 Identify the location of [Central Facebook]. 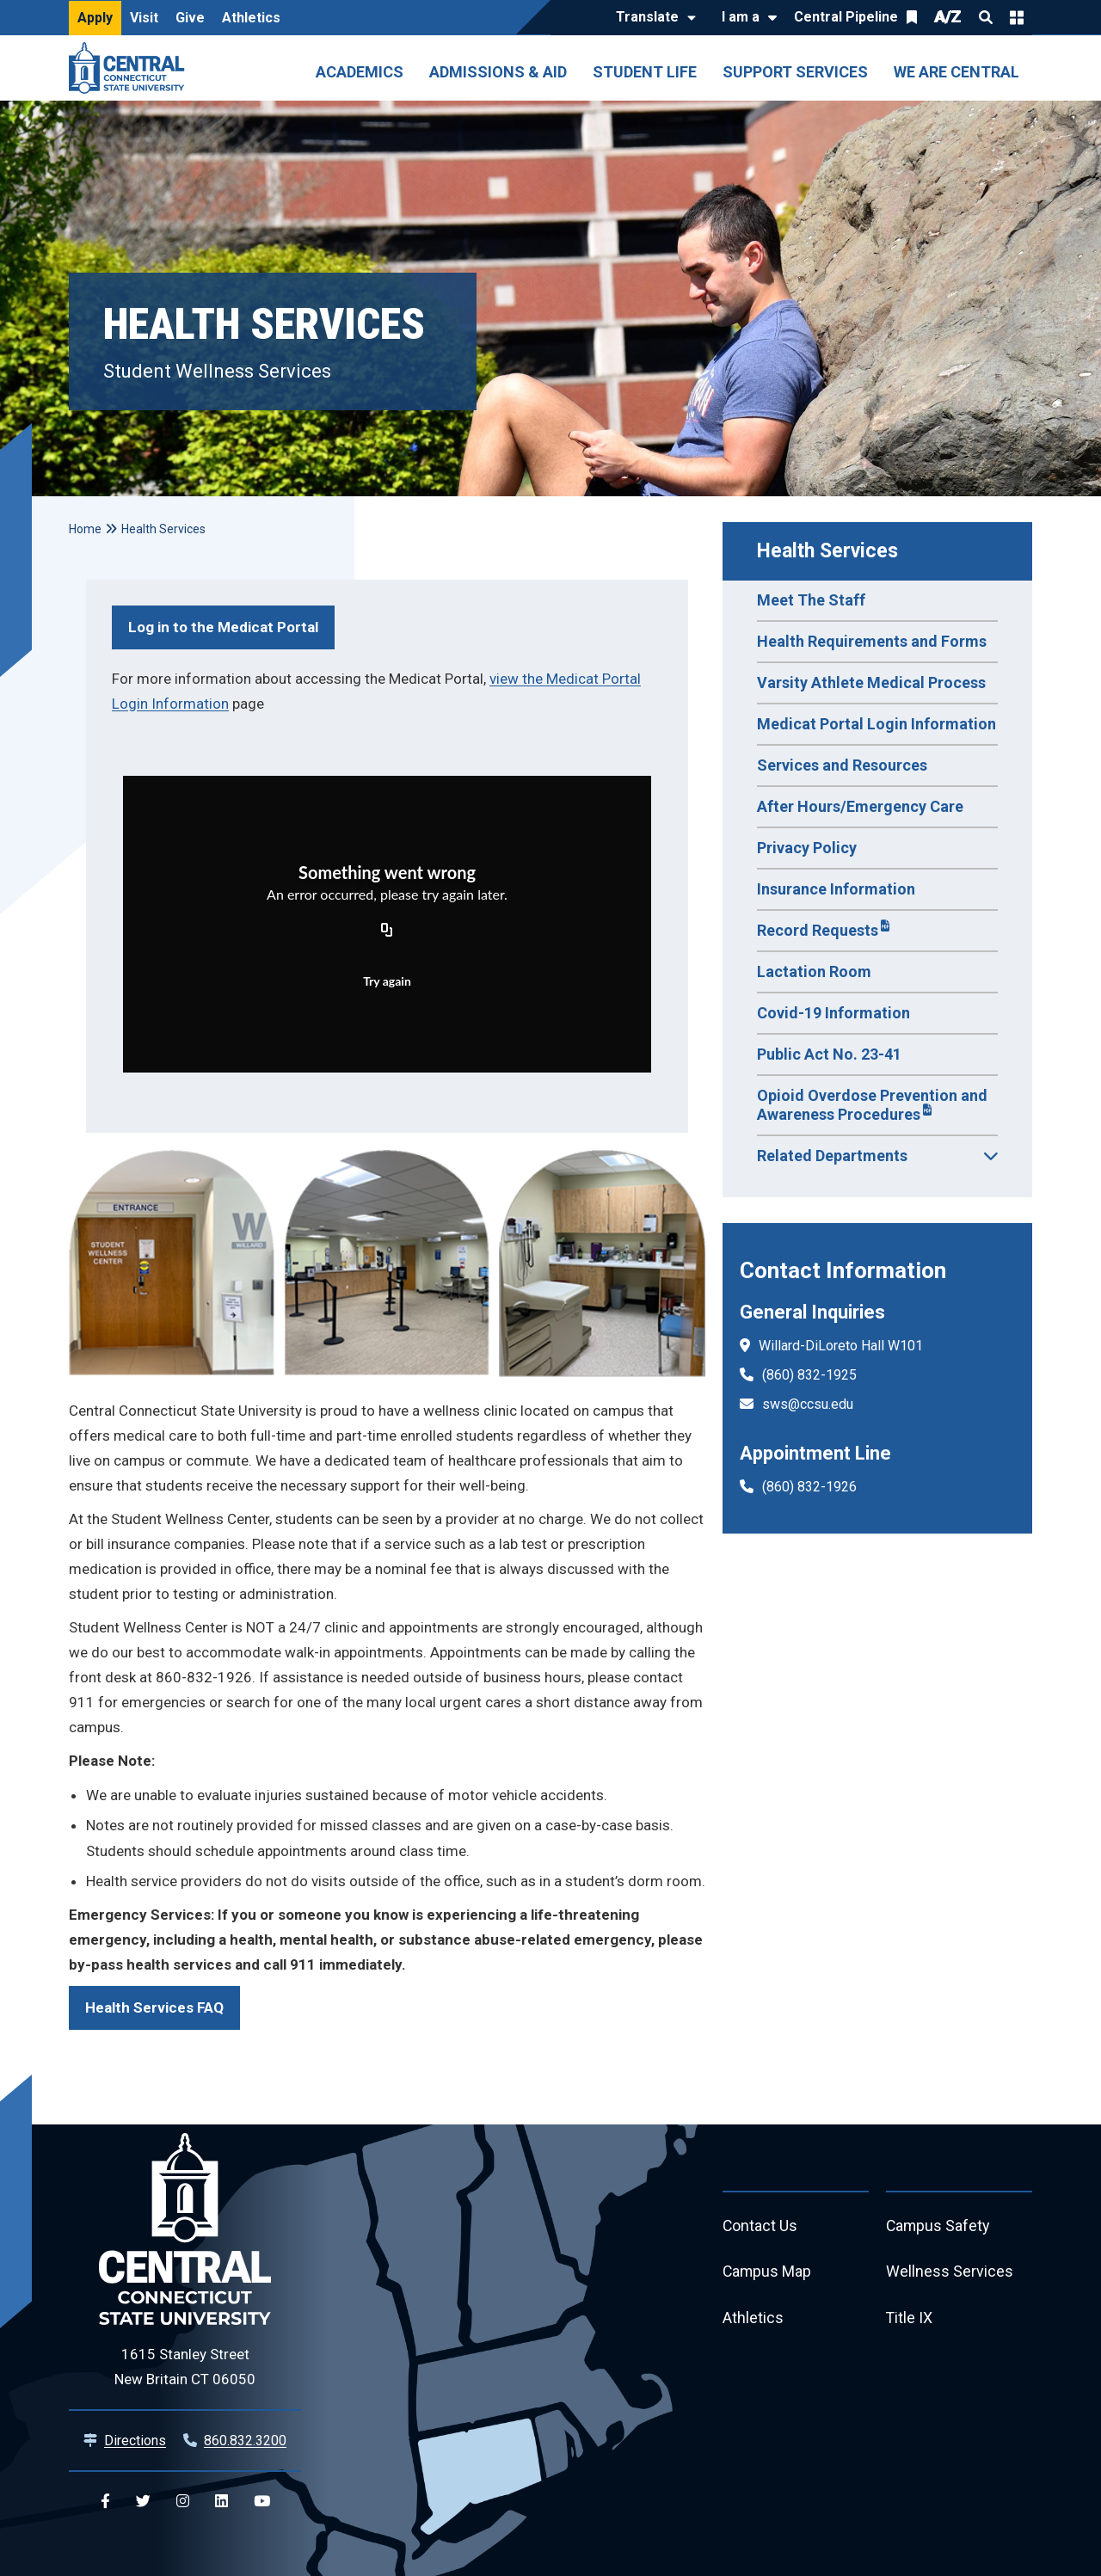
(105, 2501).